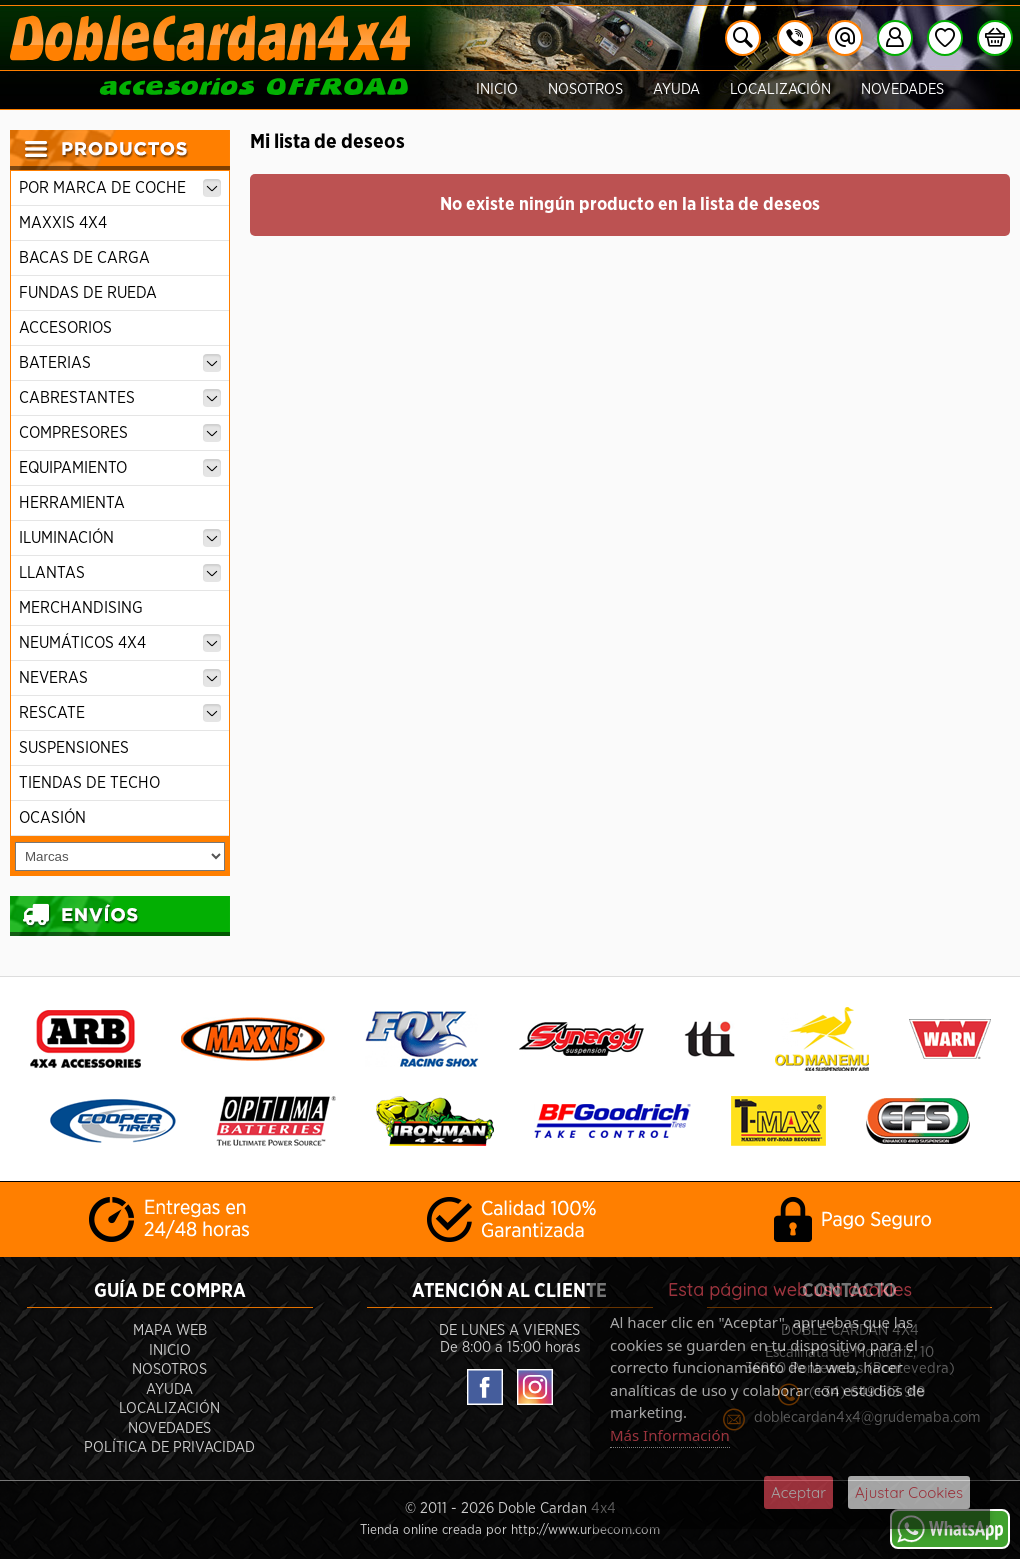 This screenshot has height=1559, width=1020. What do you see at coordinates (120, 573) in the screenshot?
I see `LLANTAS` at bounding box center [120, 573].